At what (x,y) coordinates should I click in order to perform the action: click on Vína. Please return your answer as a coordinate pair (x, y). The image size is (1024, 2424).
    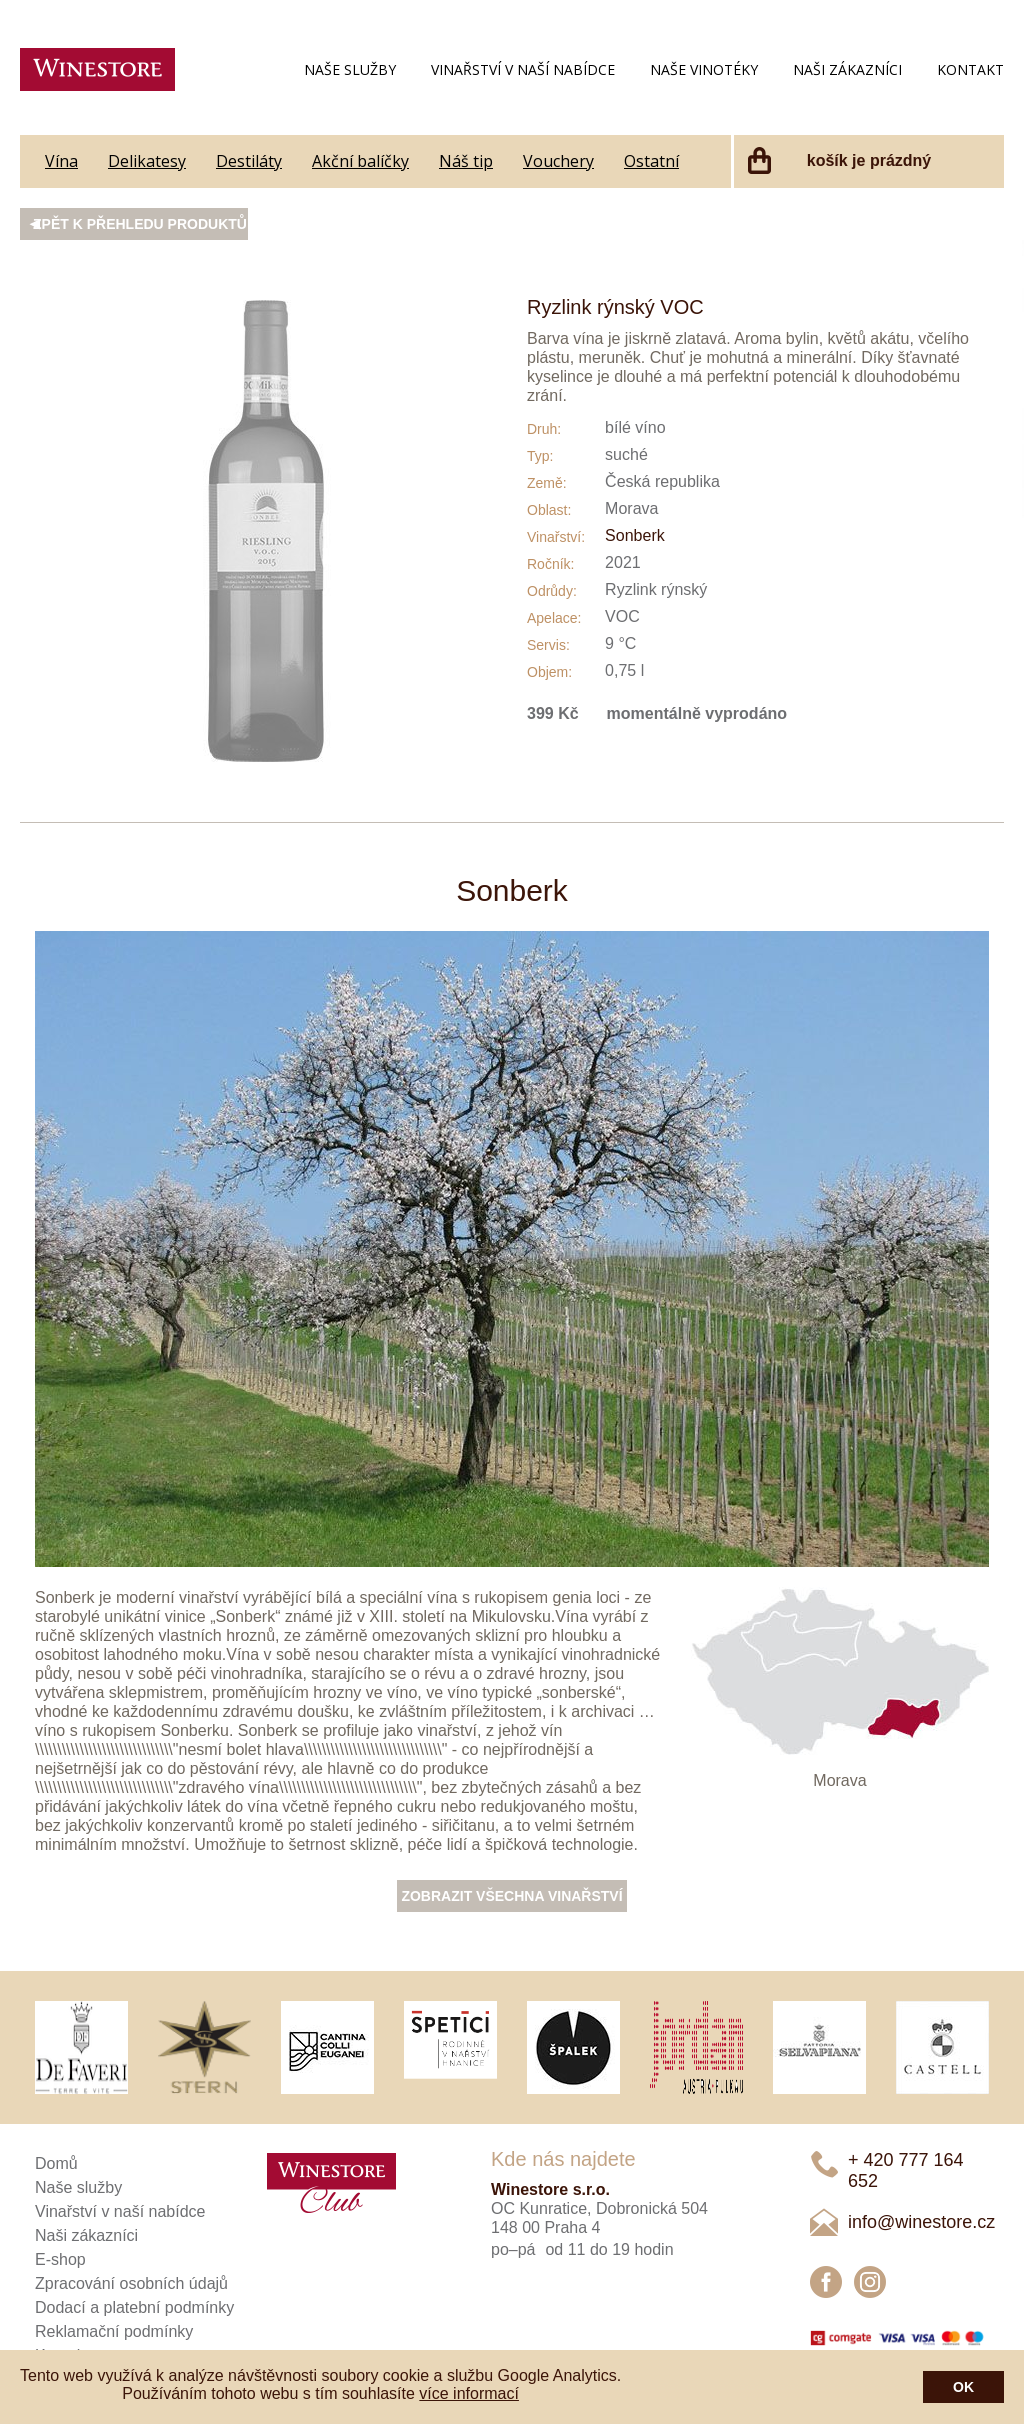
    Looking at the image, I should click on (61, 161).